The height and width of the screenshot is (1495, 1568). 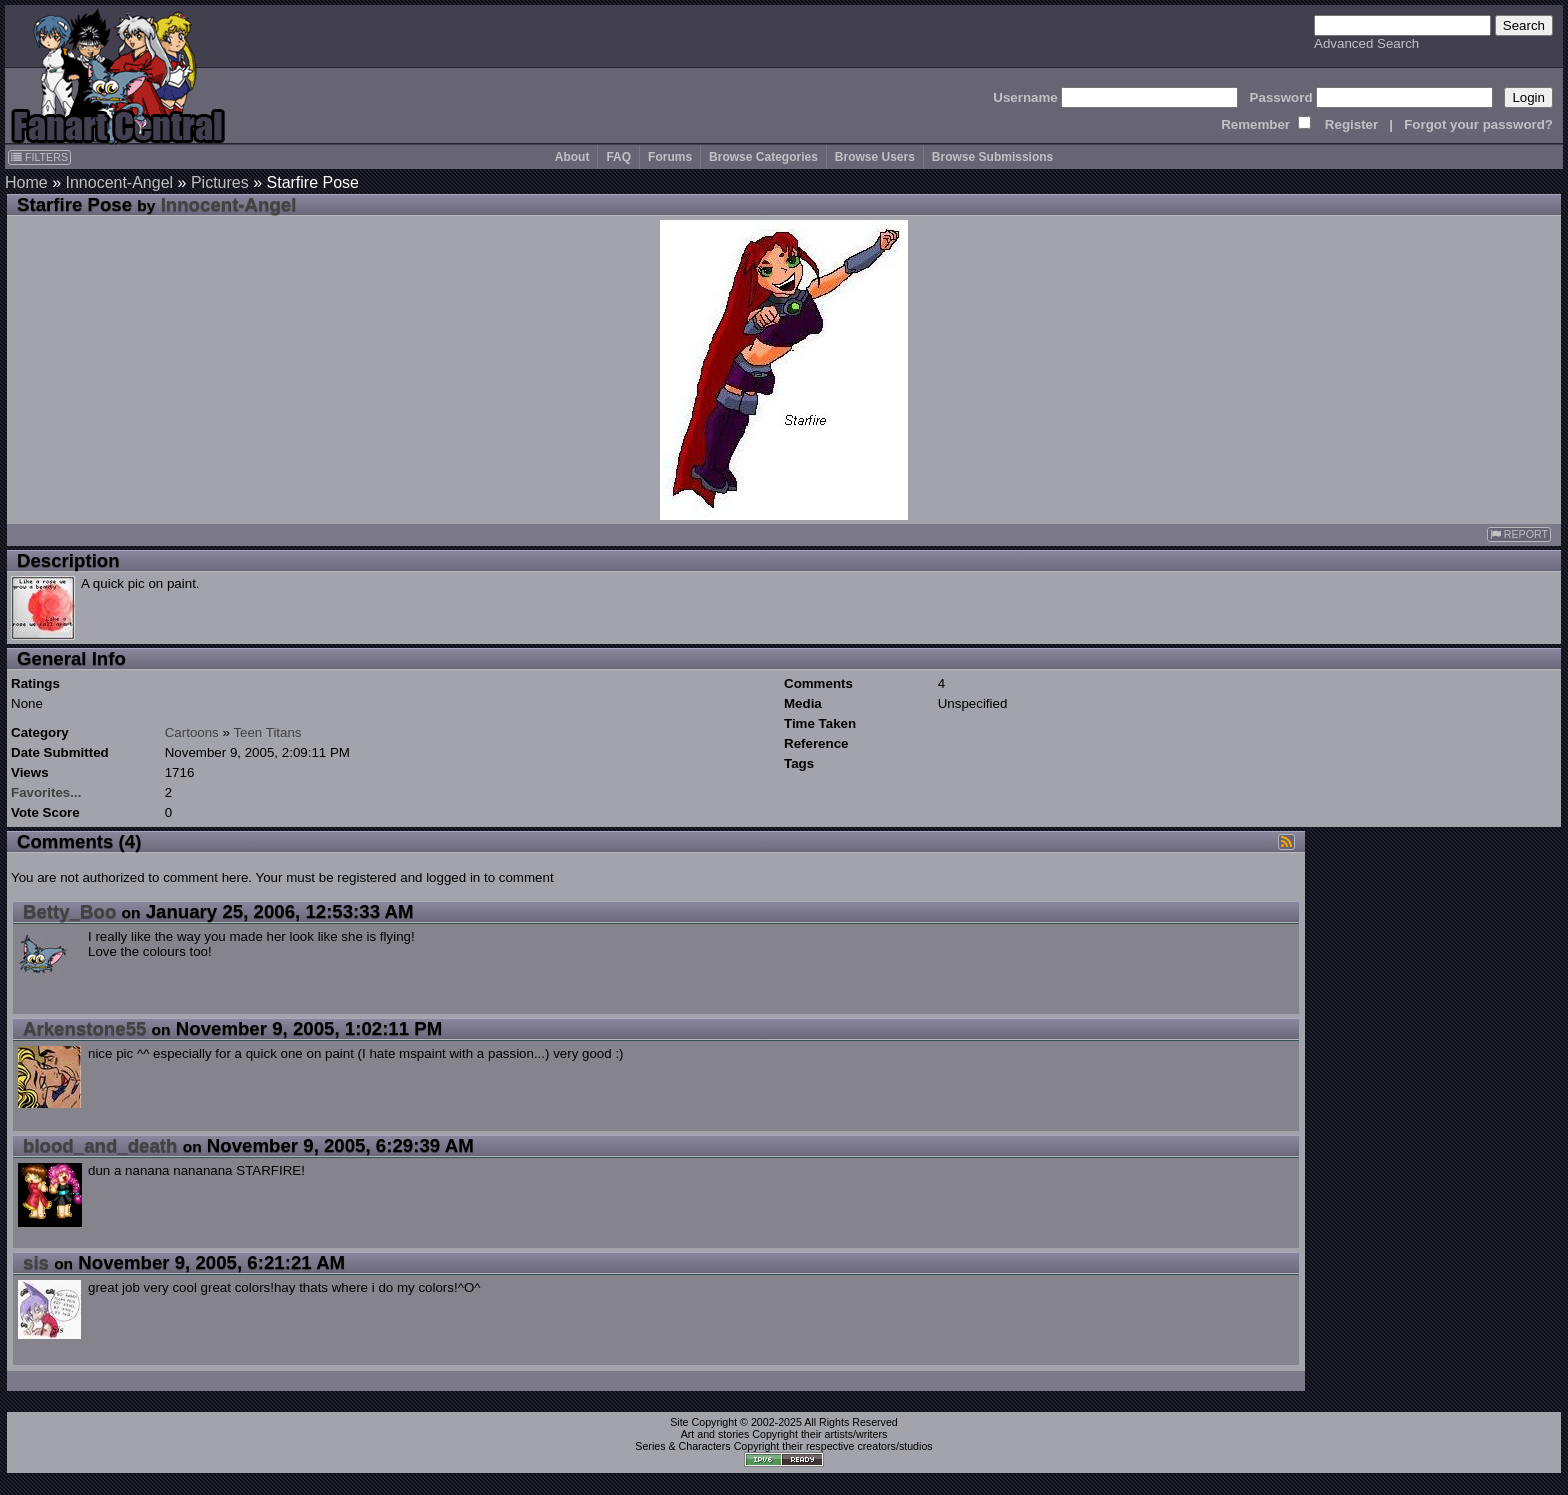 I want to click on Home, so click(x=26, y=182).